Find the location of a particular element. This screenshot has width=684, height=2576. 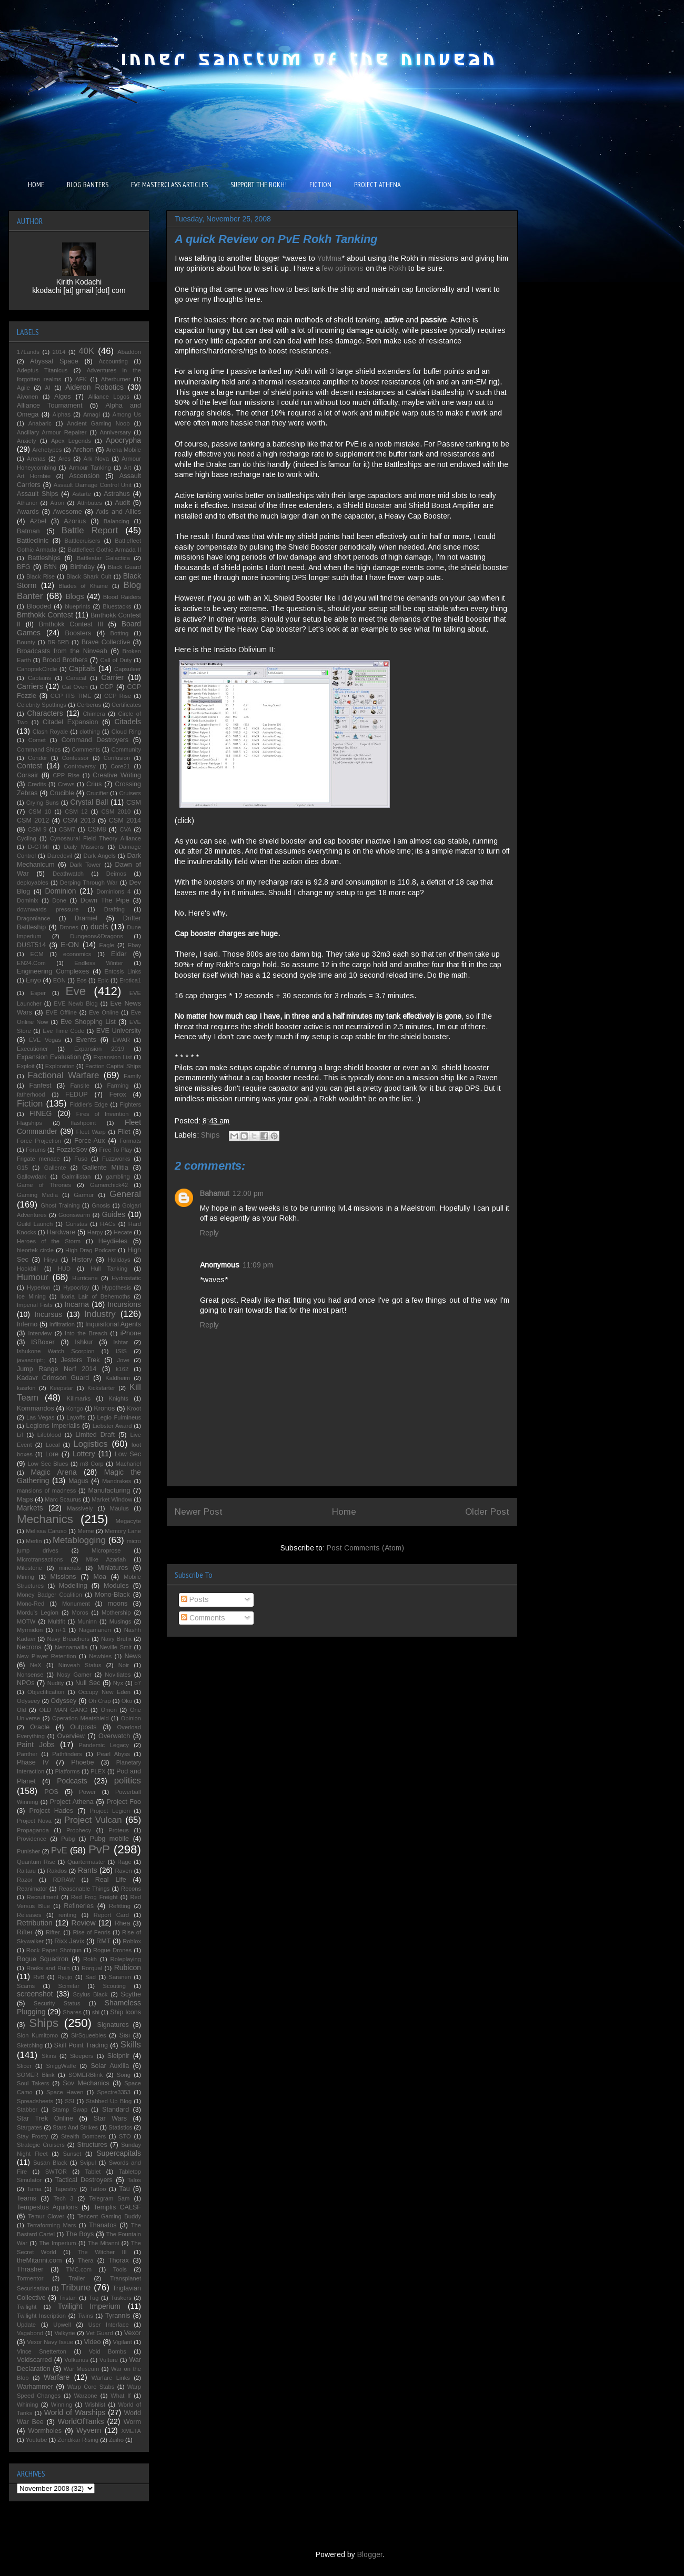

Imperial Fists is located at coordinates (35, 1305).